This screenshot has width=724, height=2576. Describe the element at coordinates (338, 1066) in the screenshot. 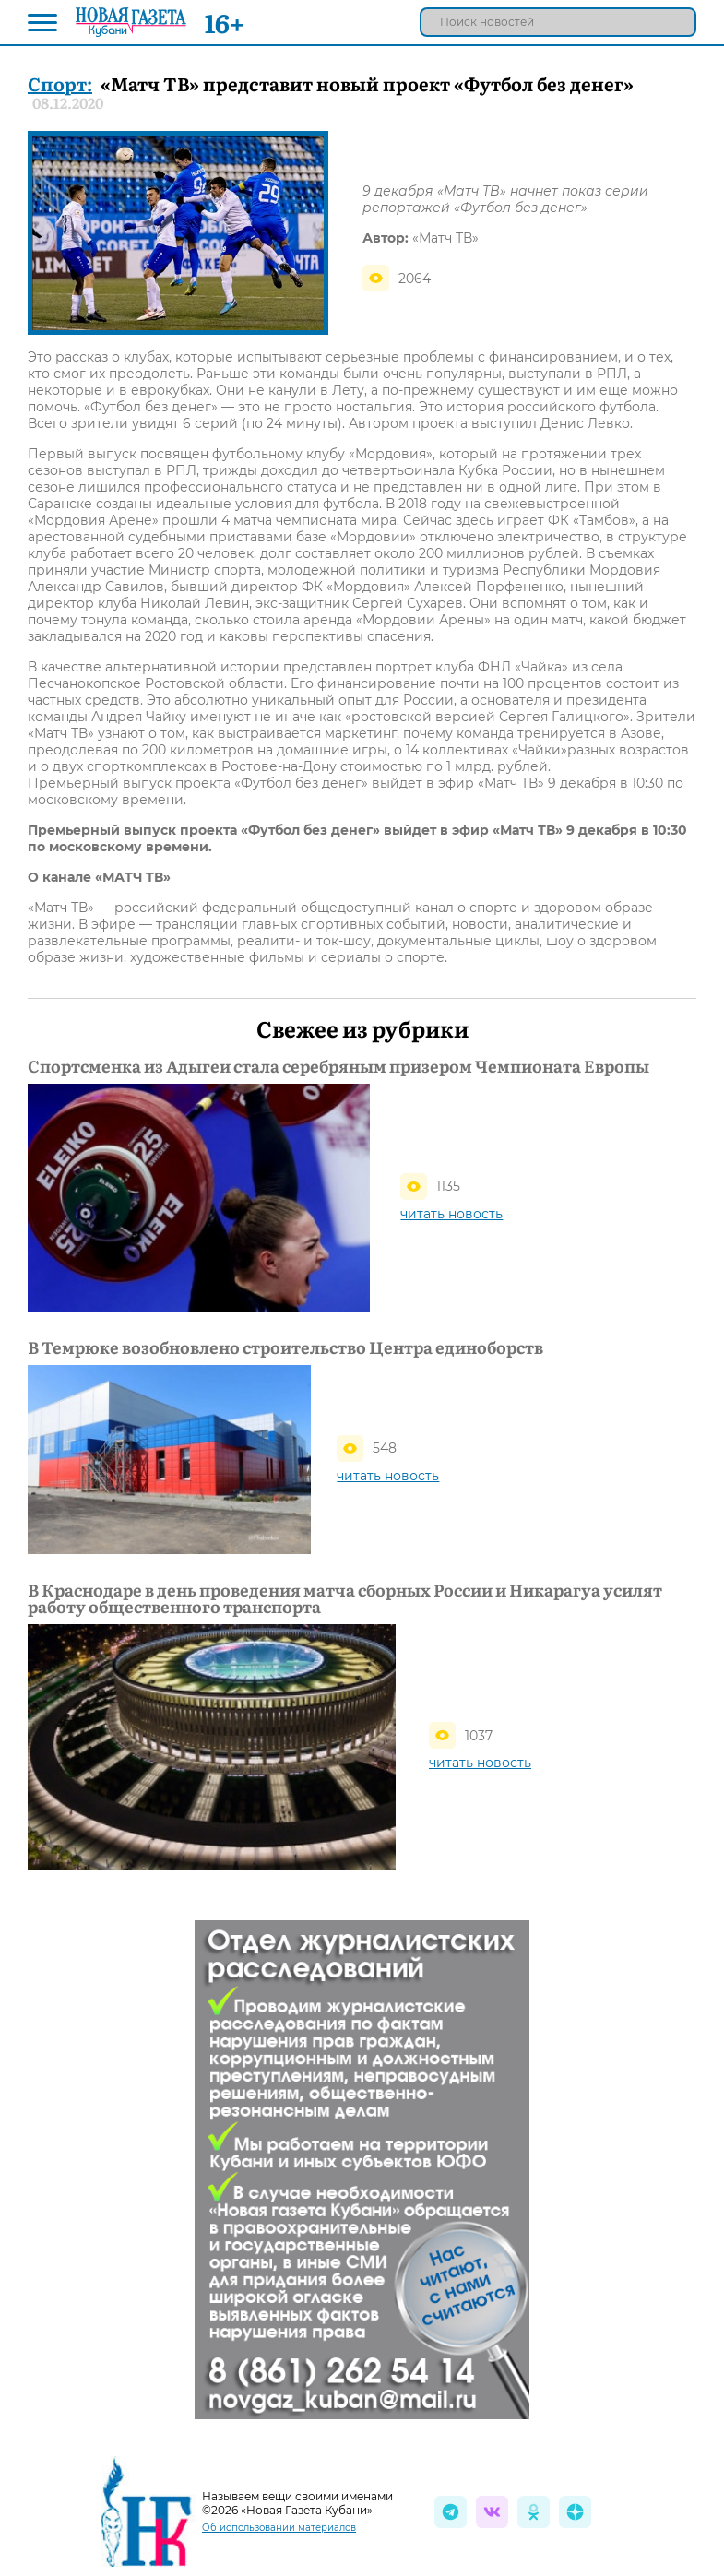

I see `Спортсменка из Адыгеи стала серебряным призером Чемпионата Европы` at that location.